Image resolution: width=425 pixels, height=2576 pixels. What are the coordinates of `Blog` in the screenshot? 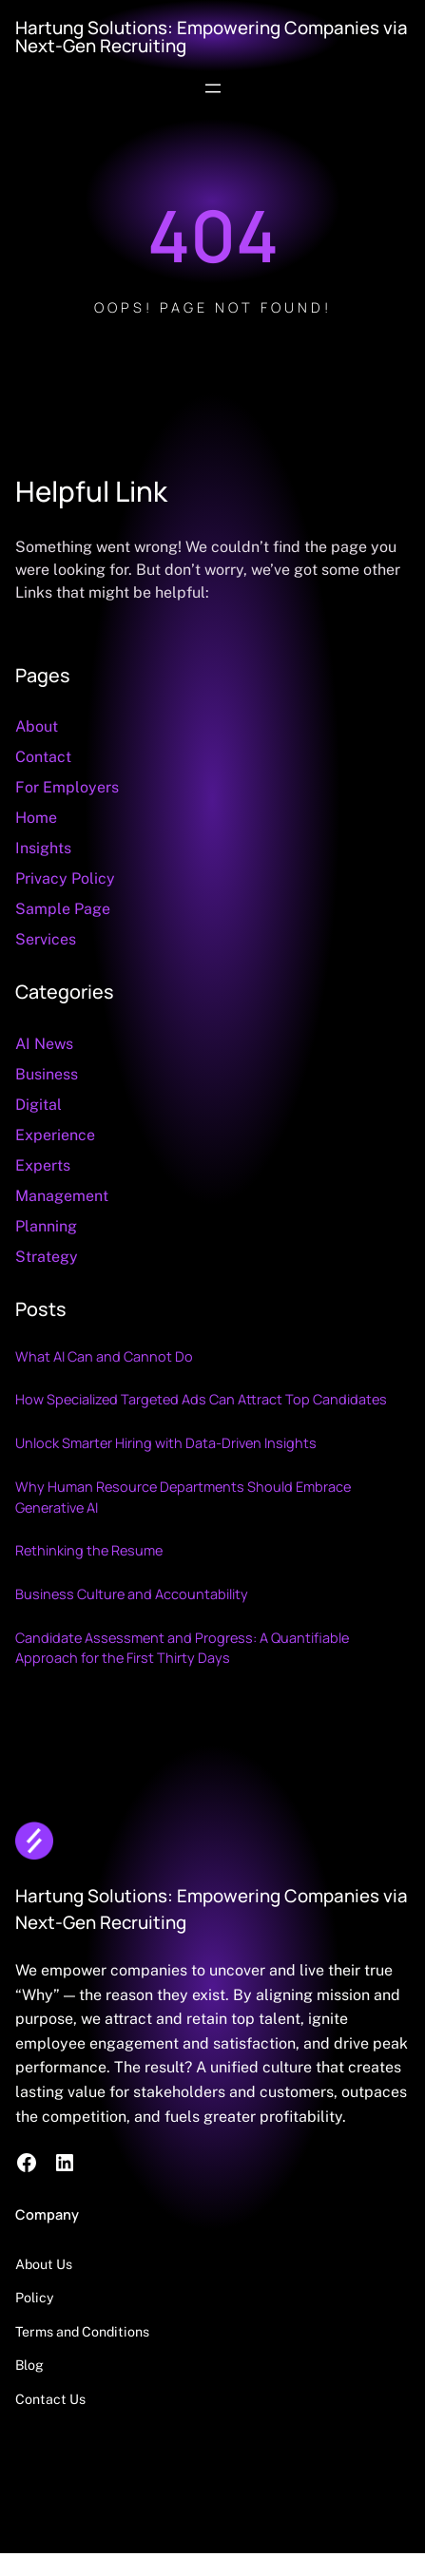 It's located at (29, 2365).